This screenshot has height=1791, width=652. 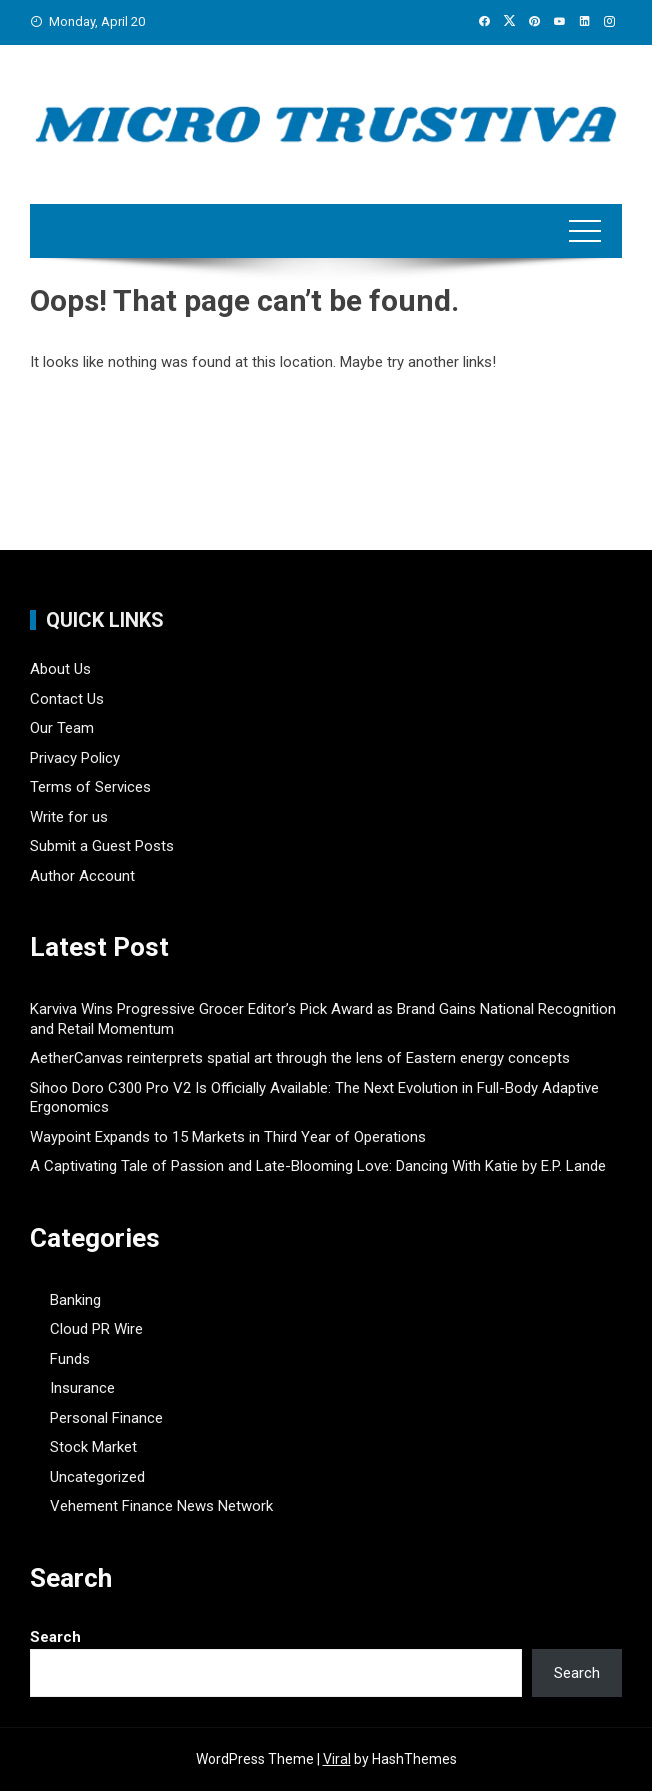 What do you see at coordinates (69, 817) in the screenshot?
I see `Write for us` at bounding box center [69, 817].